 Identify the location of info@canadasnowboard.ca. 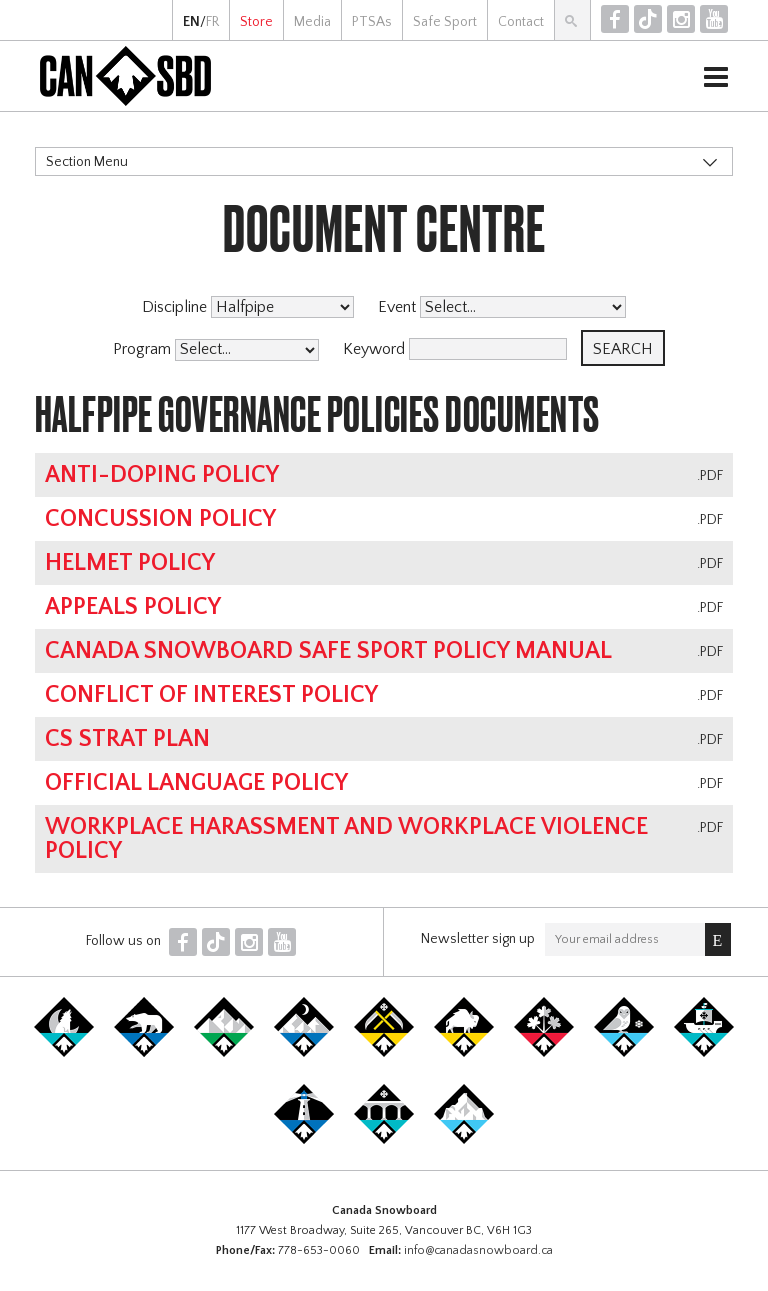
(478, 1250).